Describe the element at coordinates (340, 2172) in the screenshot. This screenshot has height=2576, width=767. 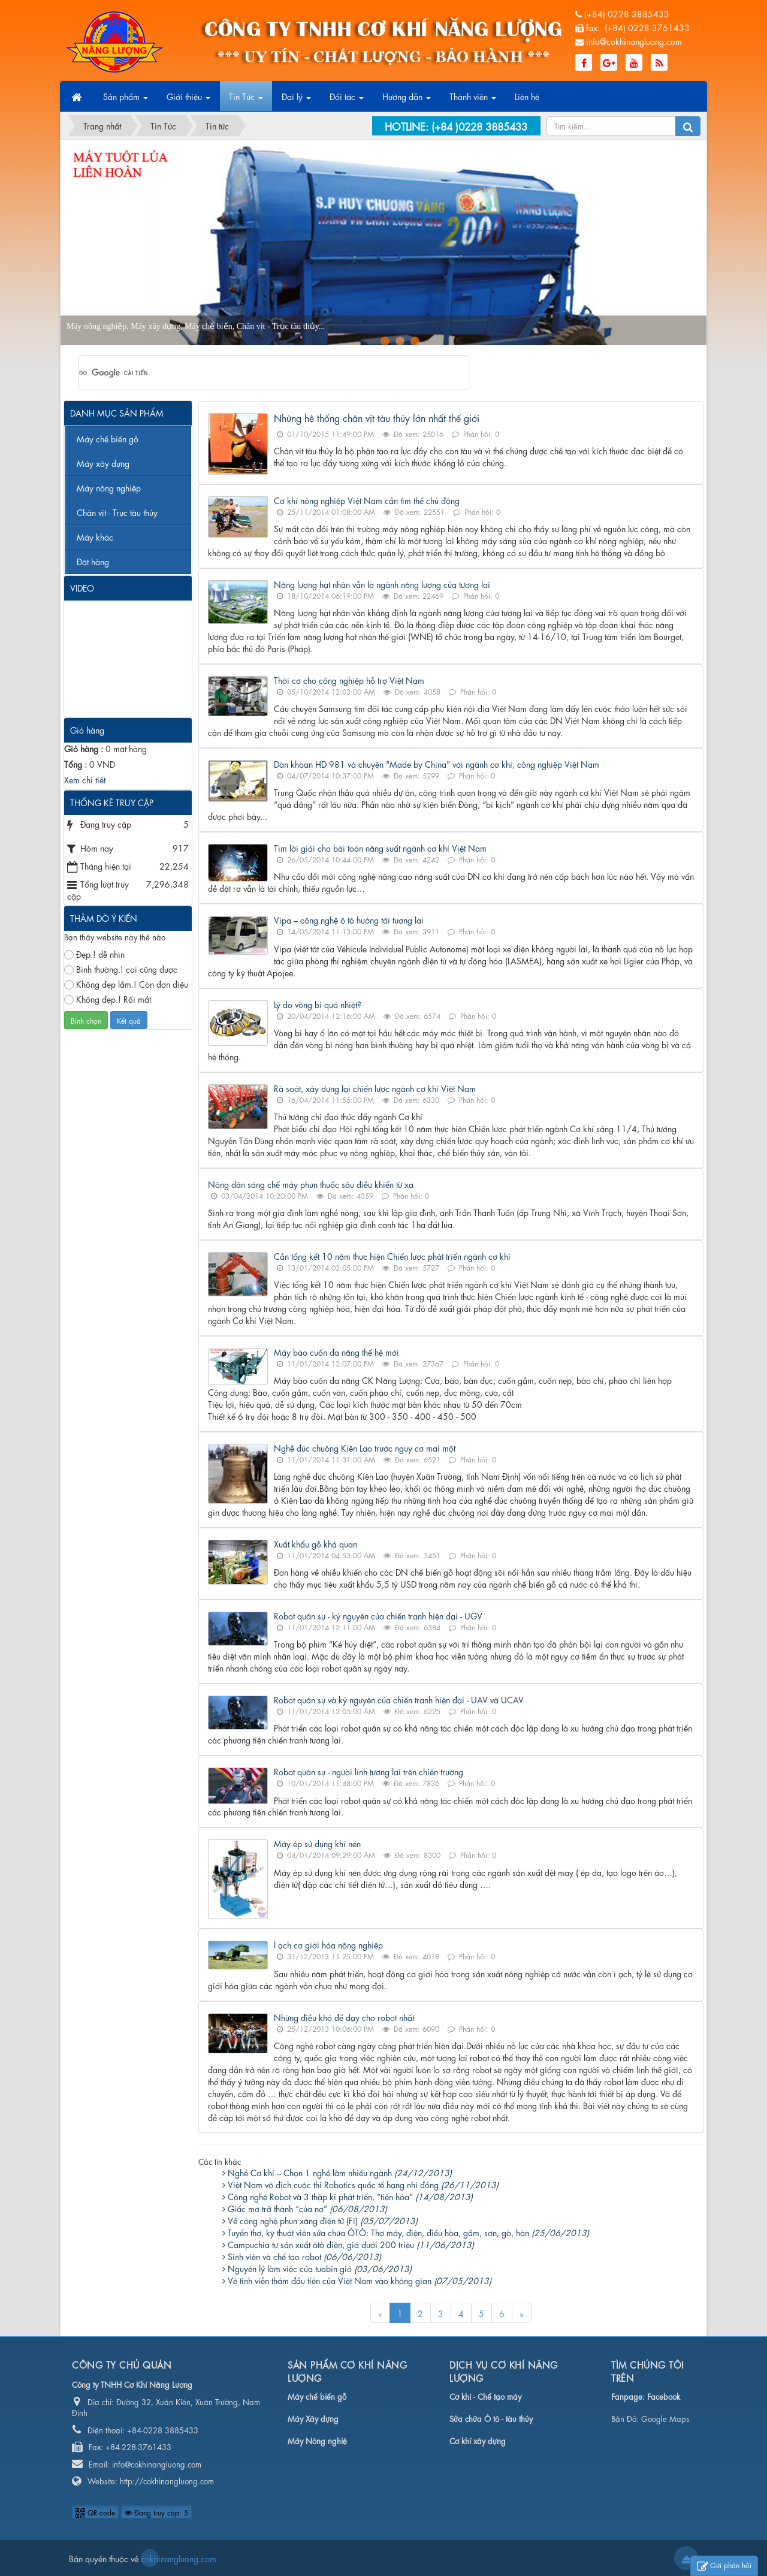
I see `Nghề Cơ khí – Chọn 1 nghề làm nhiều ngành` at that location.